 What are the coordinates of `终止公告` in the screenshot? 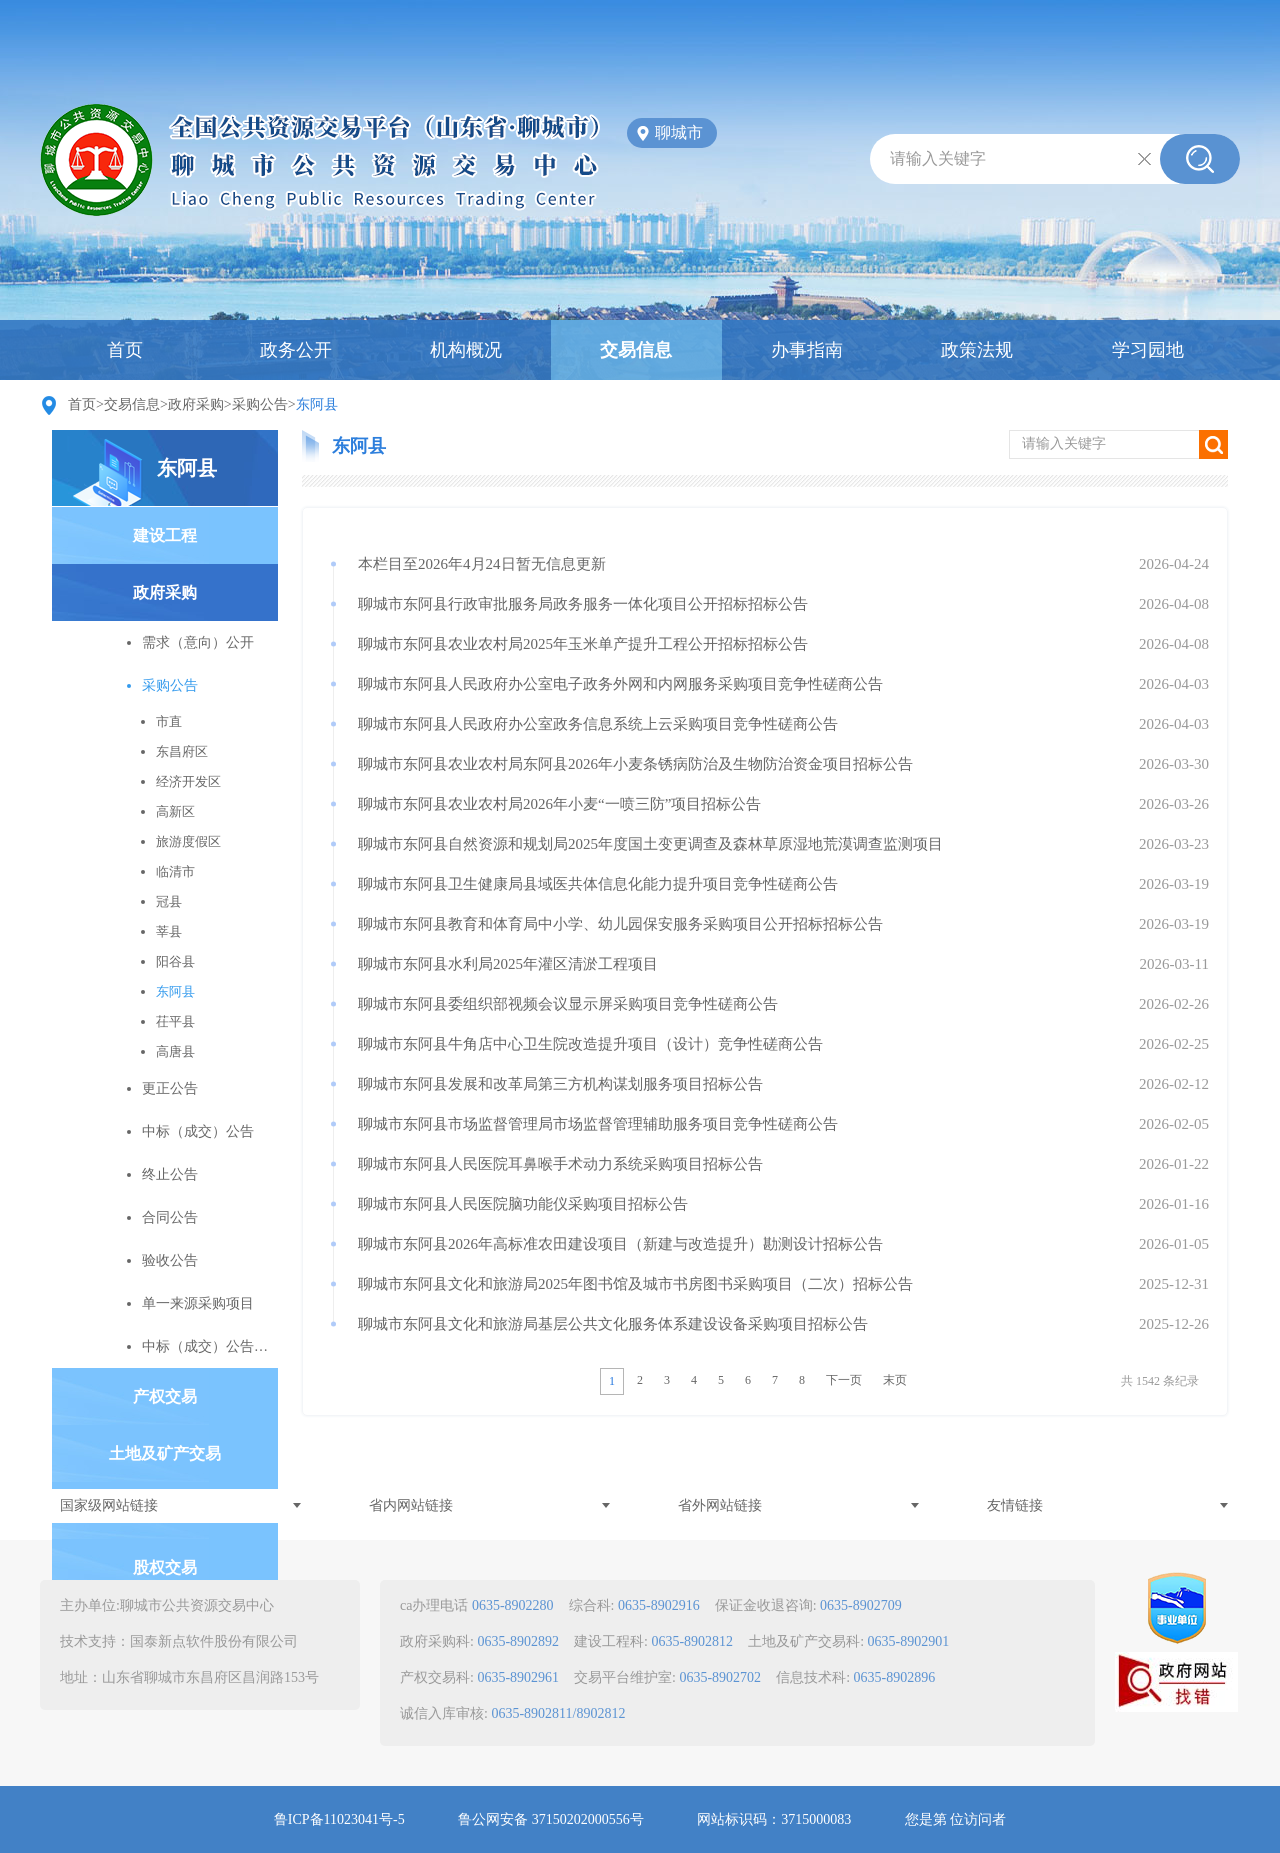 It's located at (170, 1174).